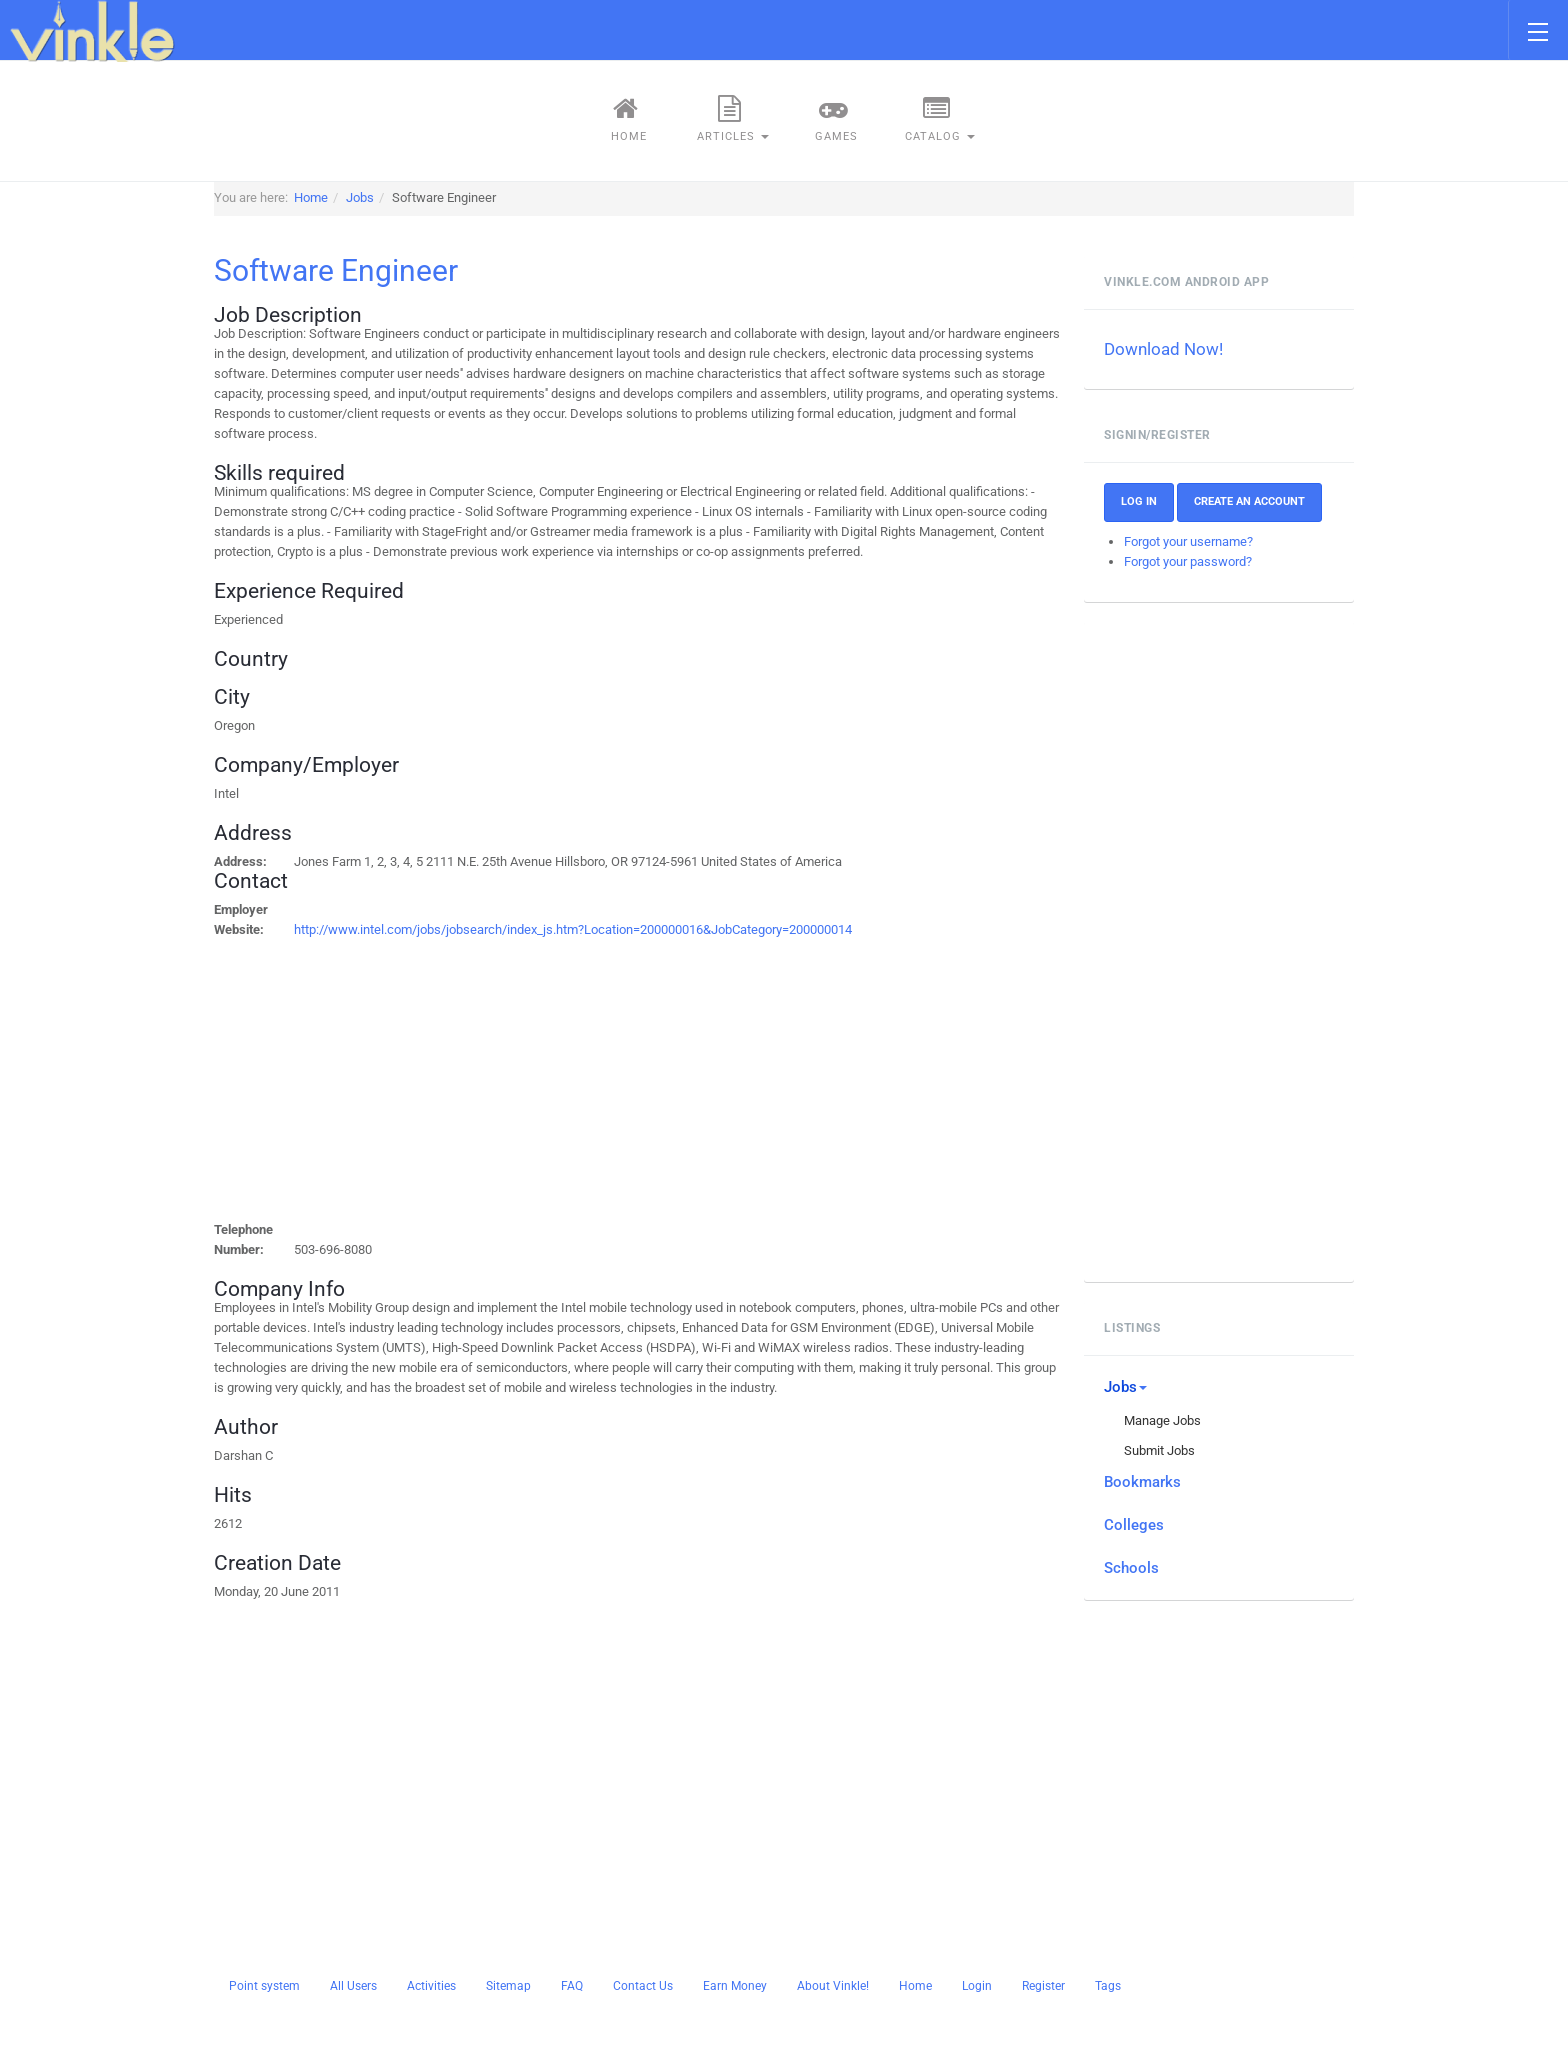 This screenshot has width=1568, height=2069. I want to click on Log In, so click(1139, 501).